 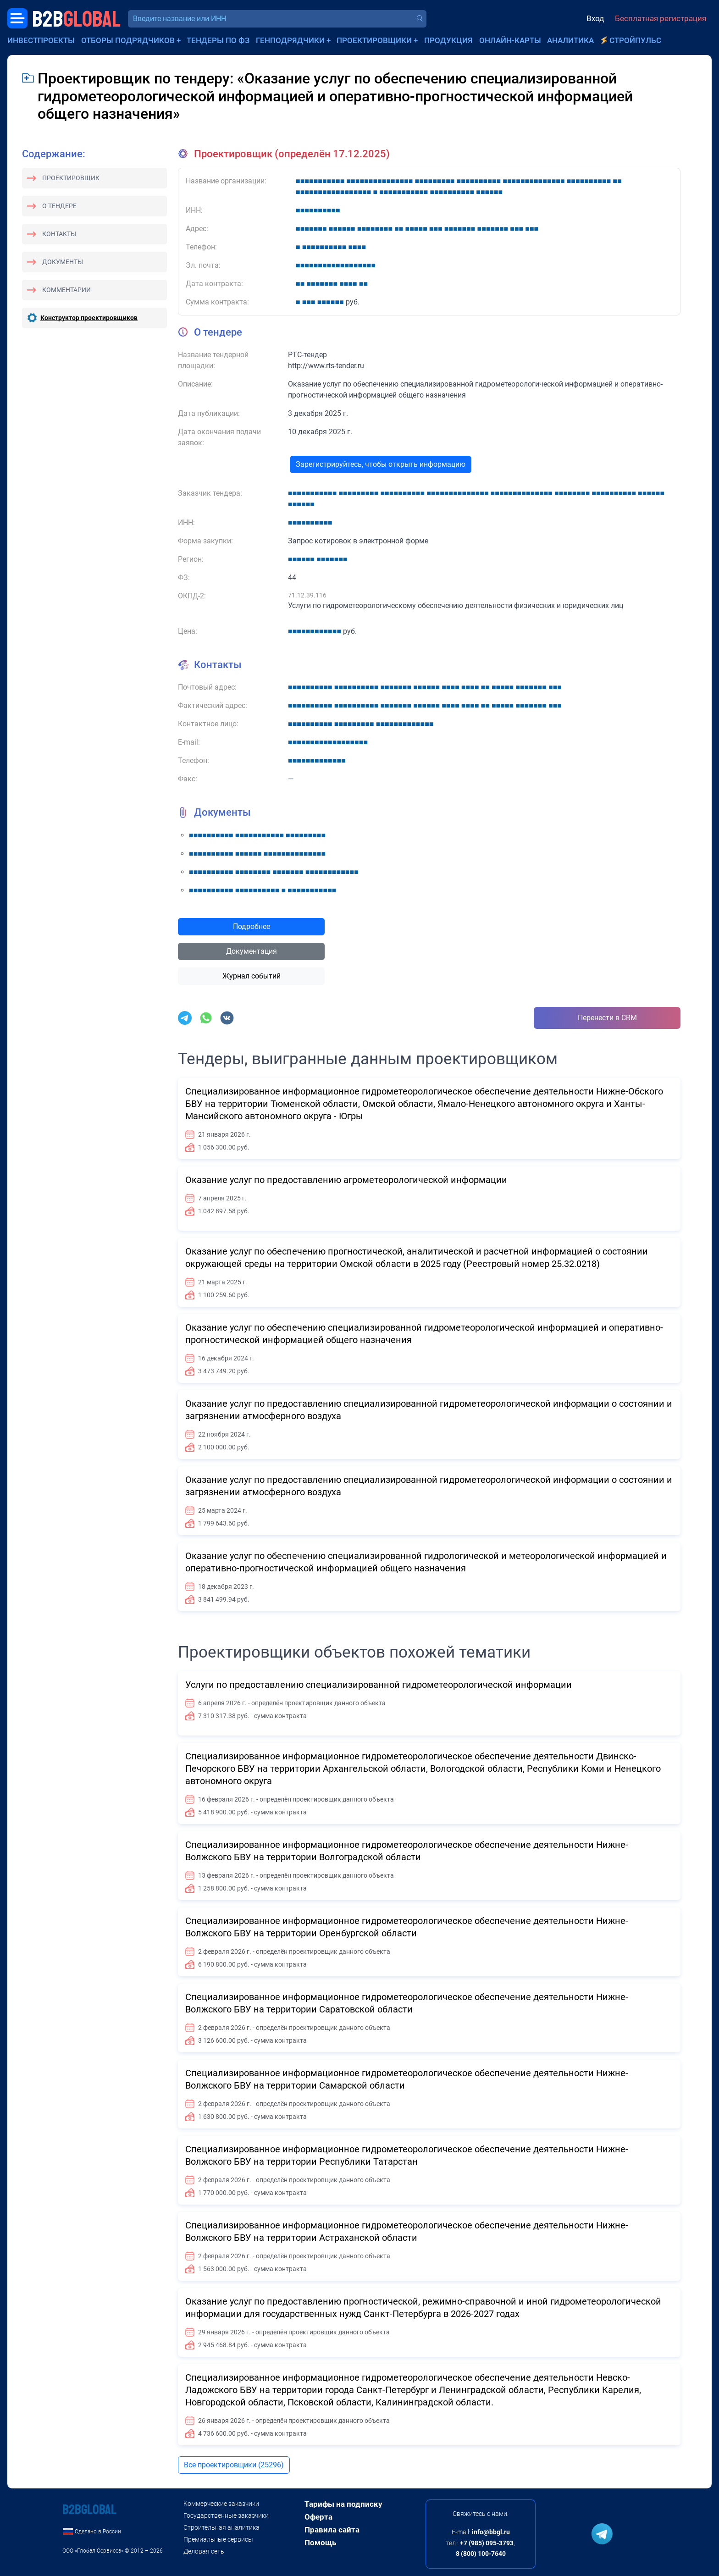 What do you see at coordinates (570, 40) in the screenshot?
I see `Аналитика` at bounding box center [570, 40].